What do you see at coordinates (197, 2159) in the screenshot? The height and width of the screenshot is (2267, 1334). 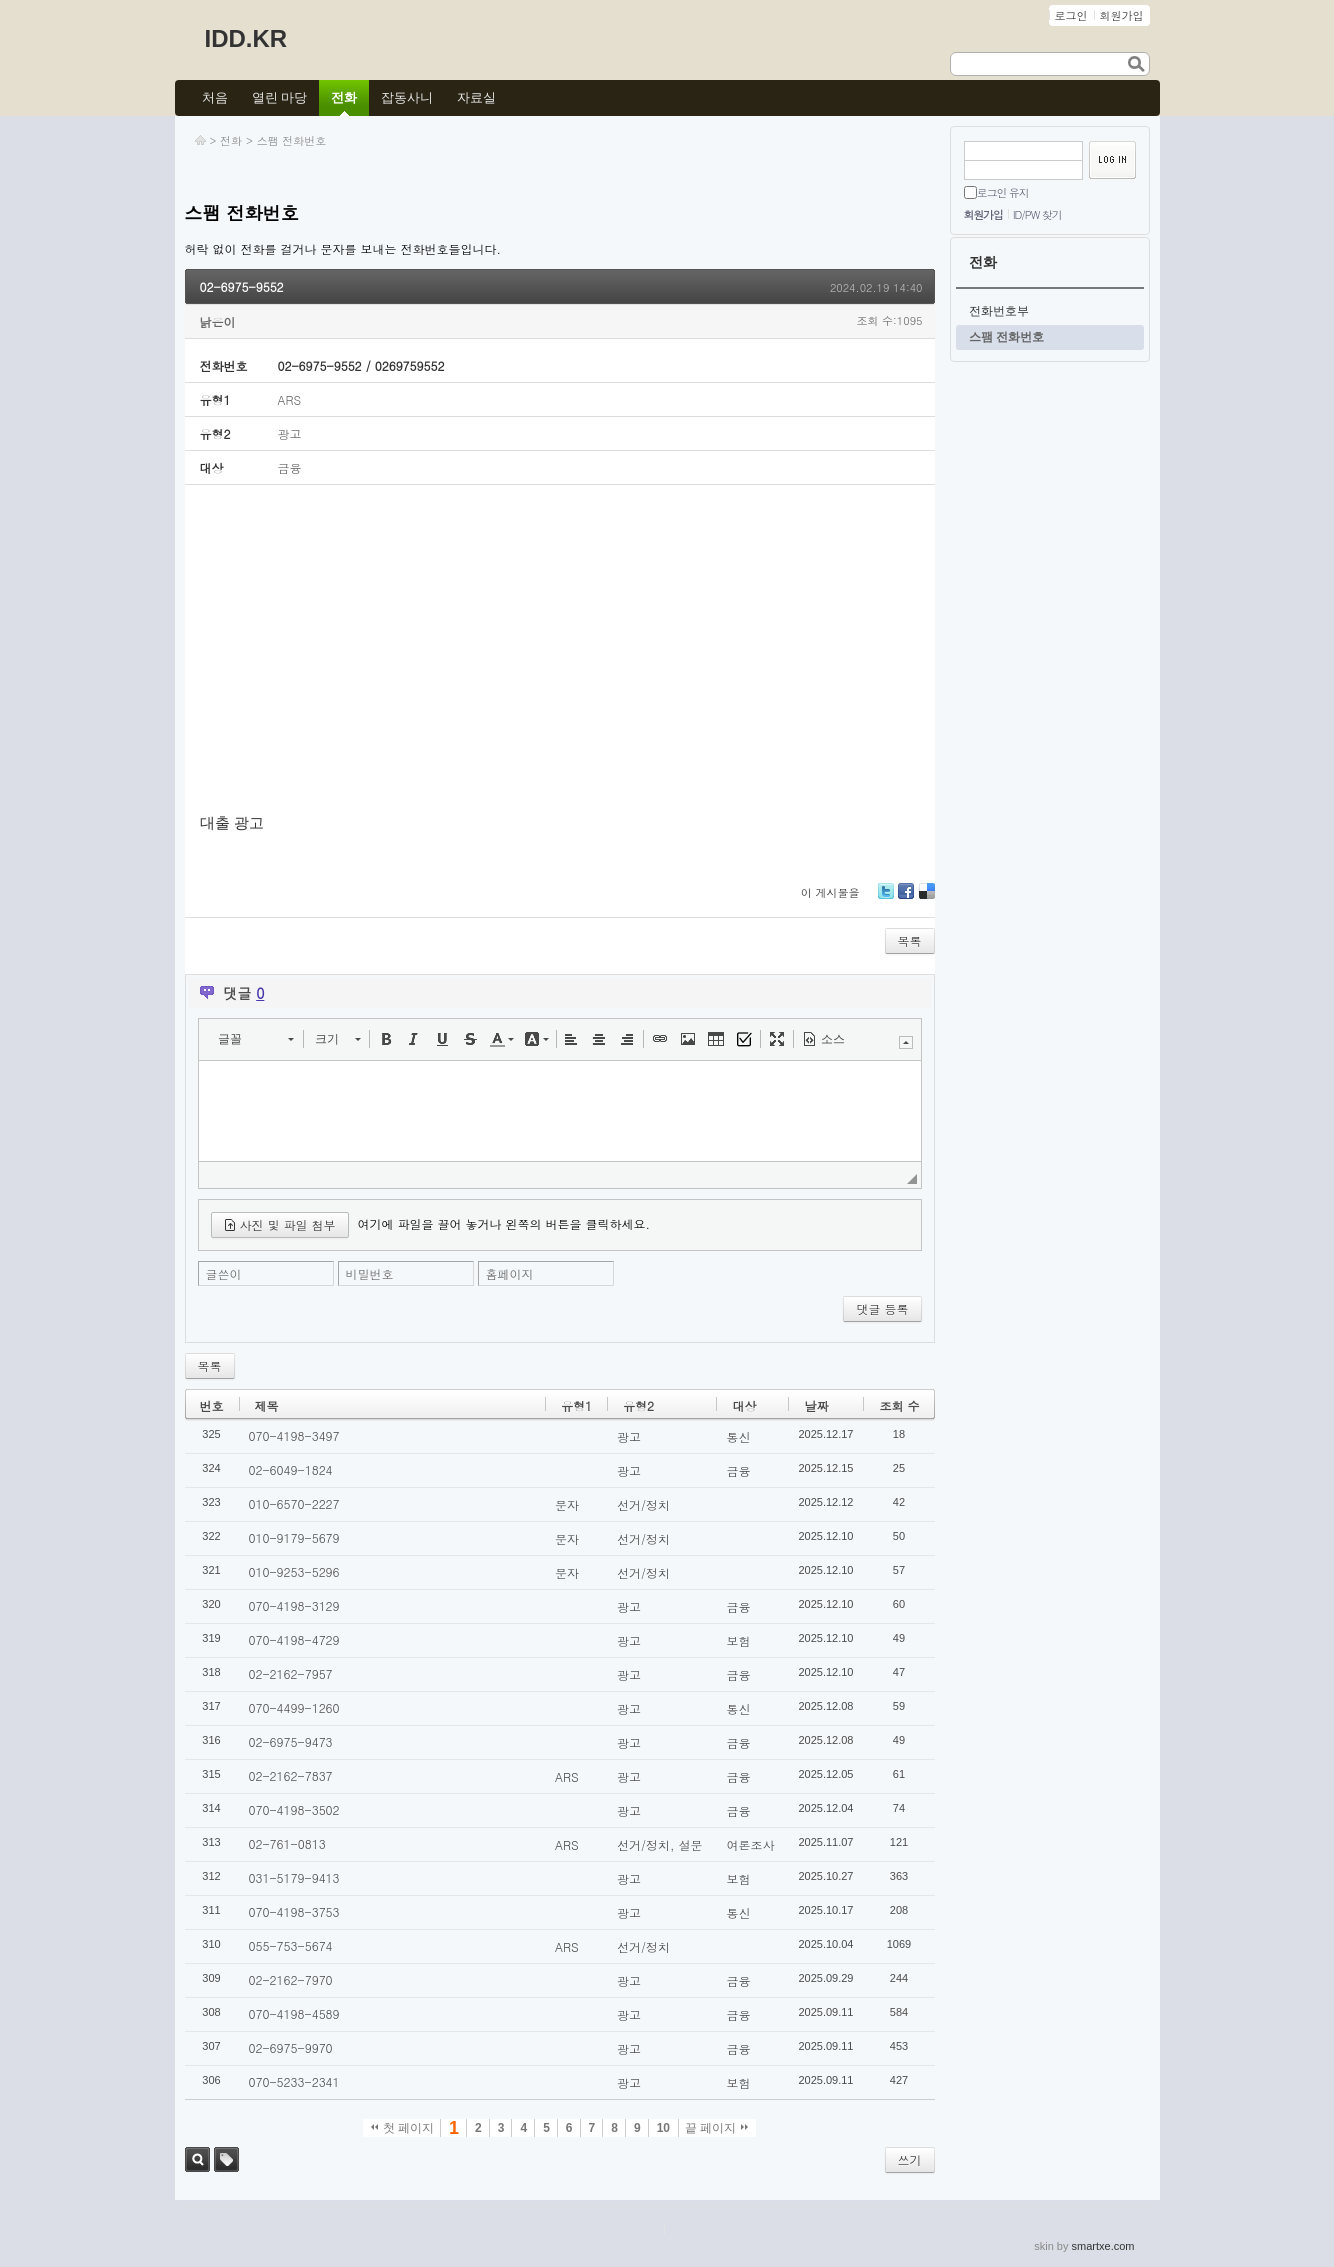 I see `검색` at bounding box center [197, 2159].